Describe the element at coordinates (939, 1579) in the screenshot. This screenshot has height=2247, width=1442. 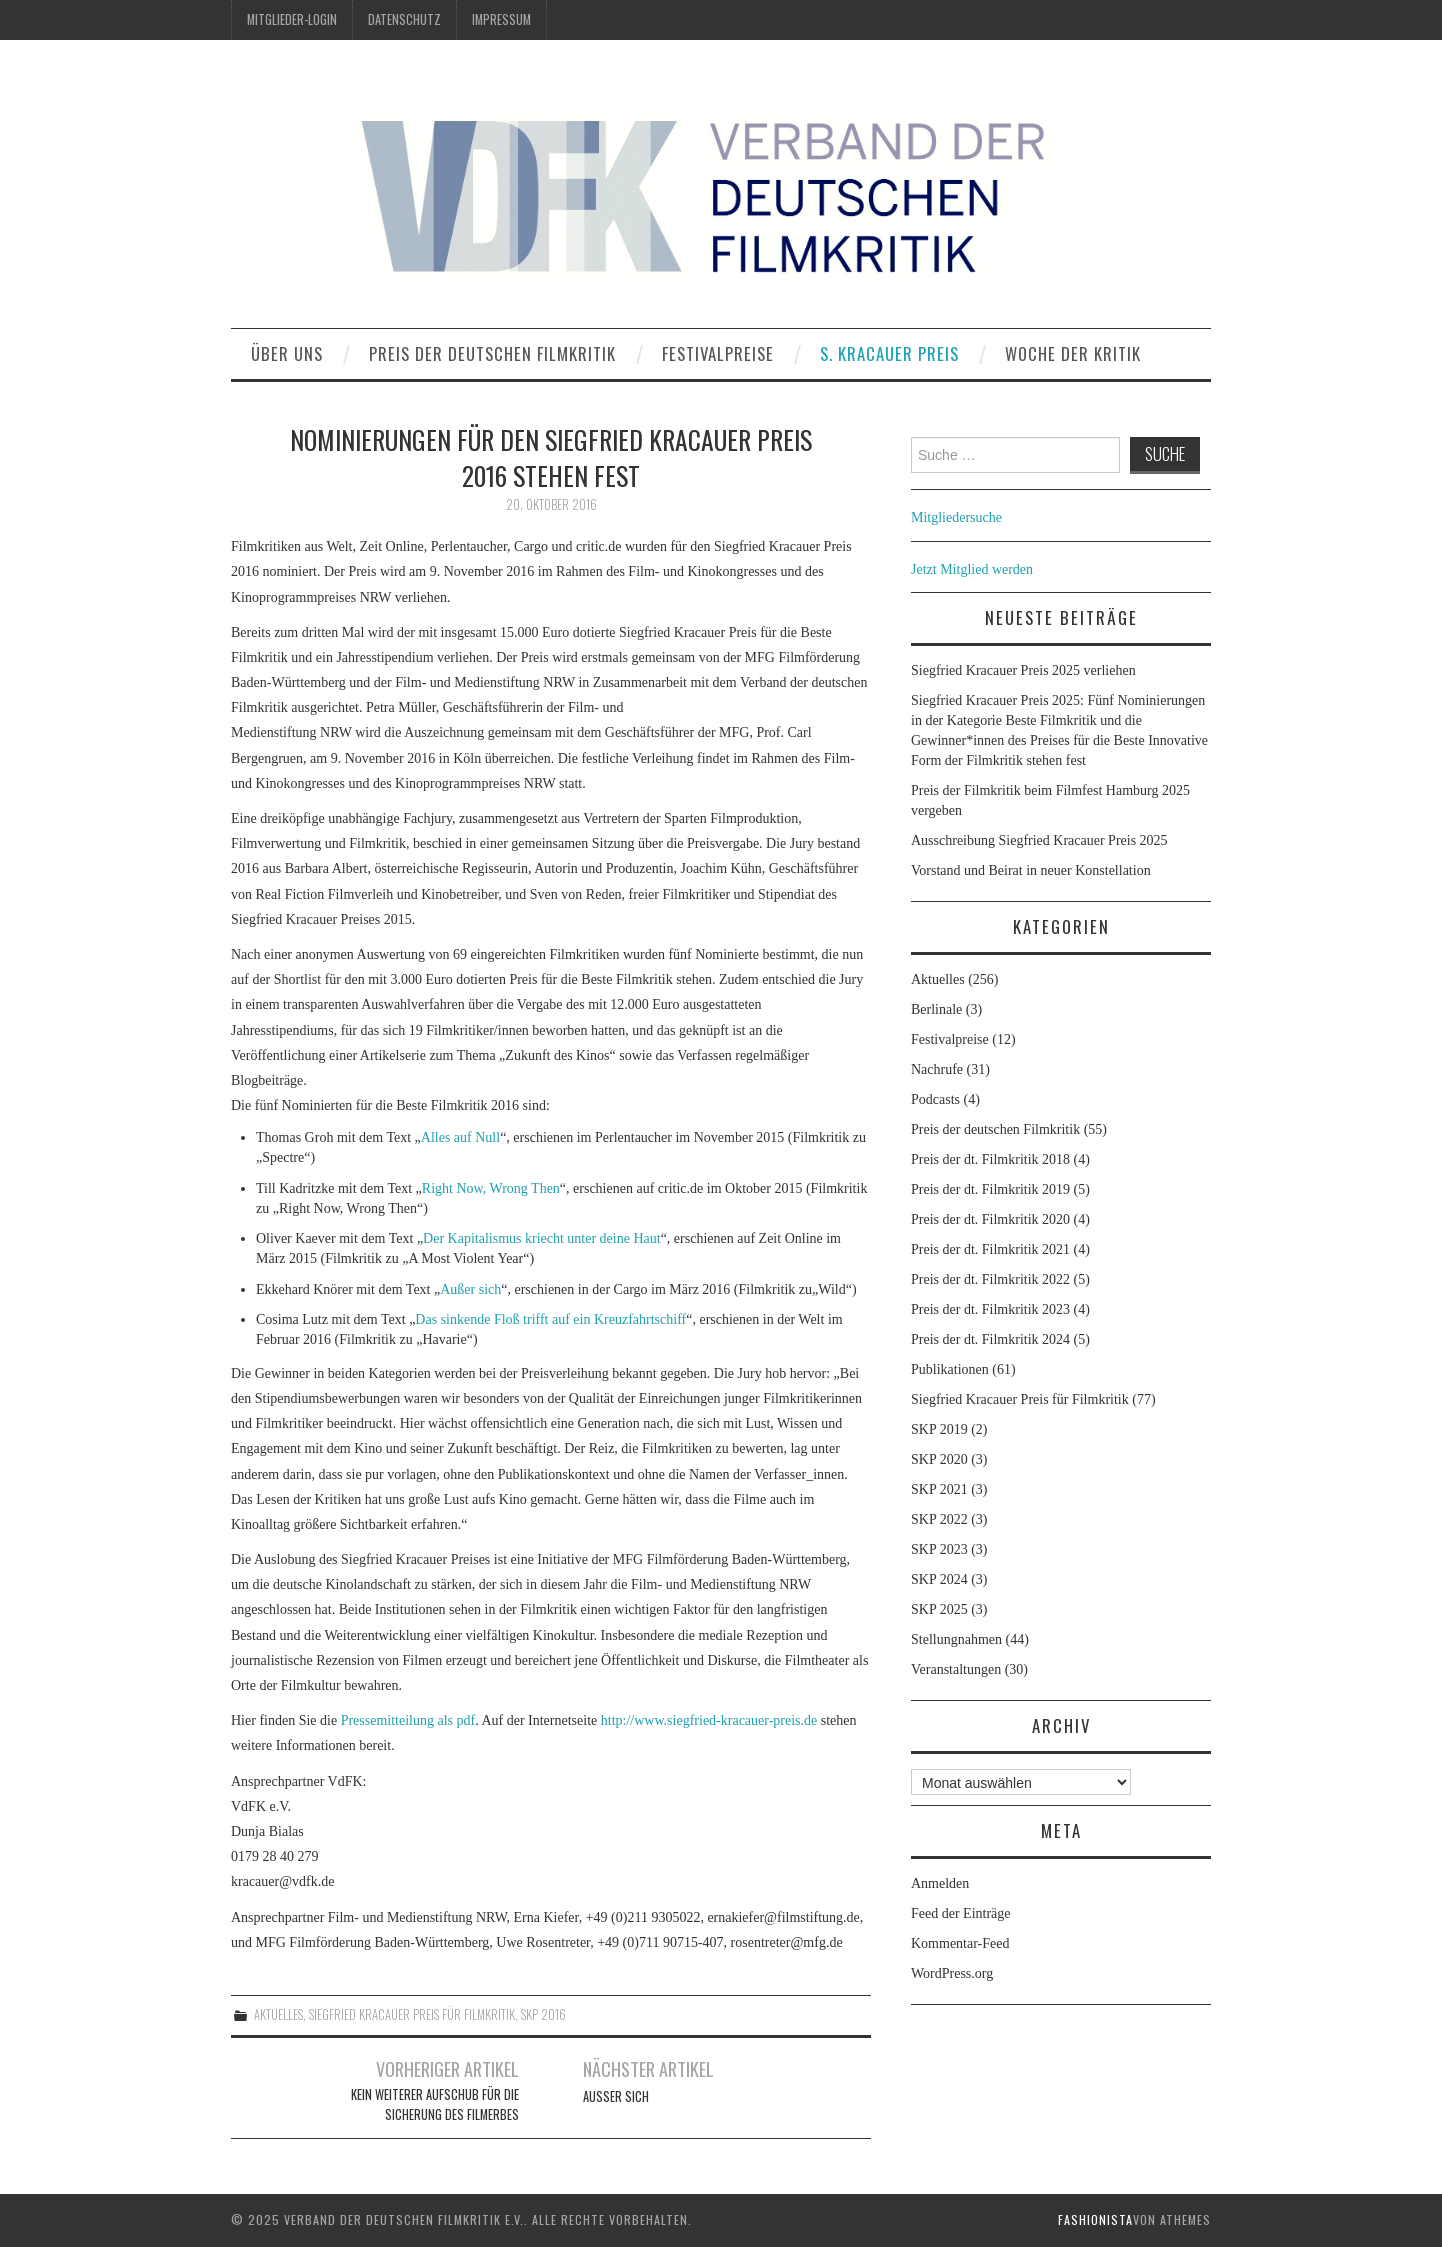
I see `SKP 2024` at that location.